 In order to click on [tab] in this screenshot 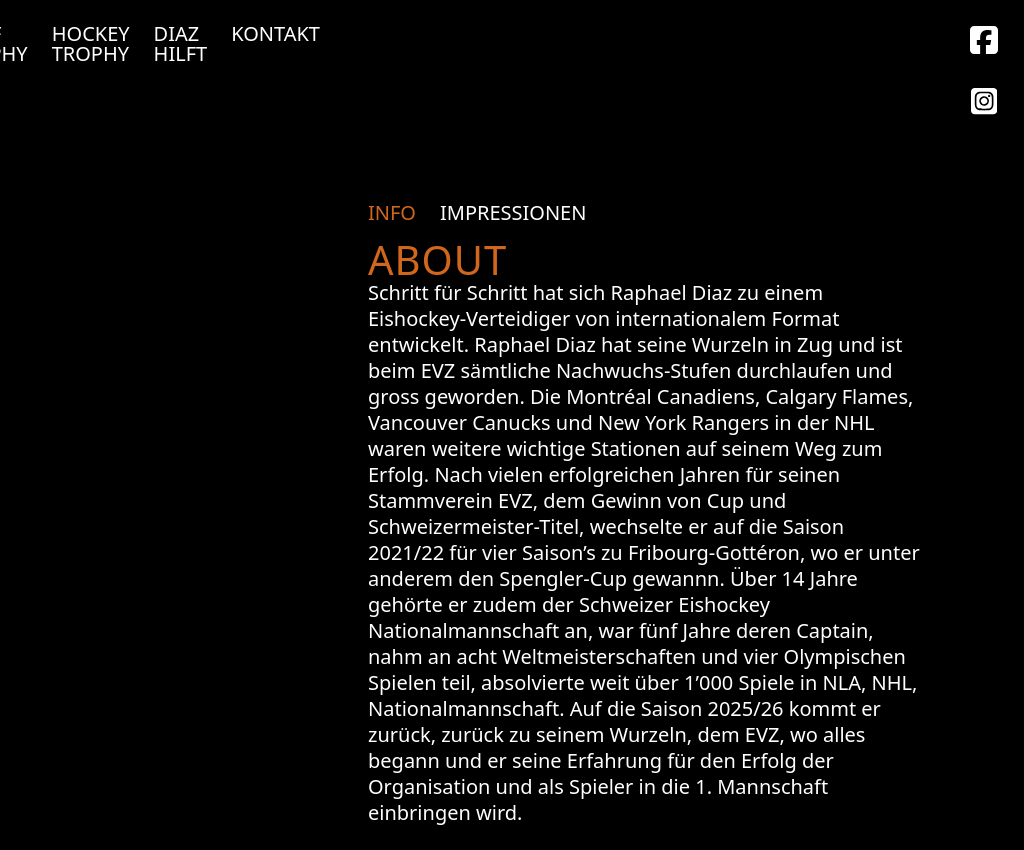, I will do `click(398, 213)`.